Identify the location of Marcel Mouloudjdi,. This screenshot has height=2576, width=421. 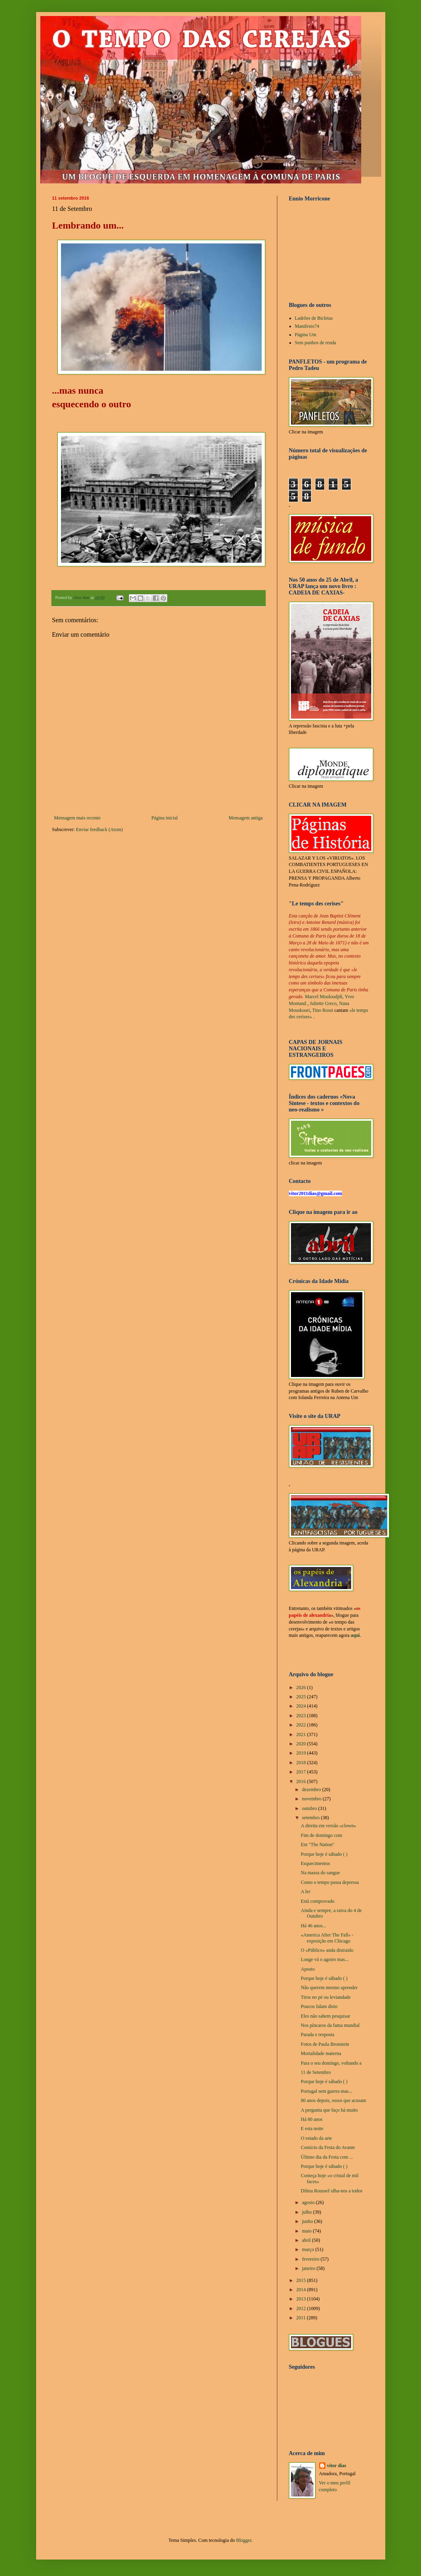
(324, 996).